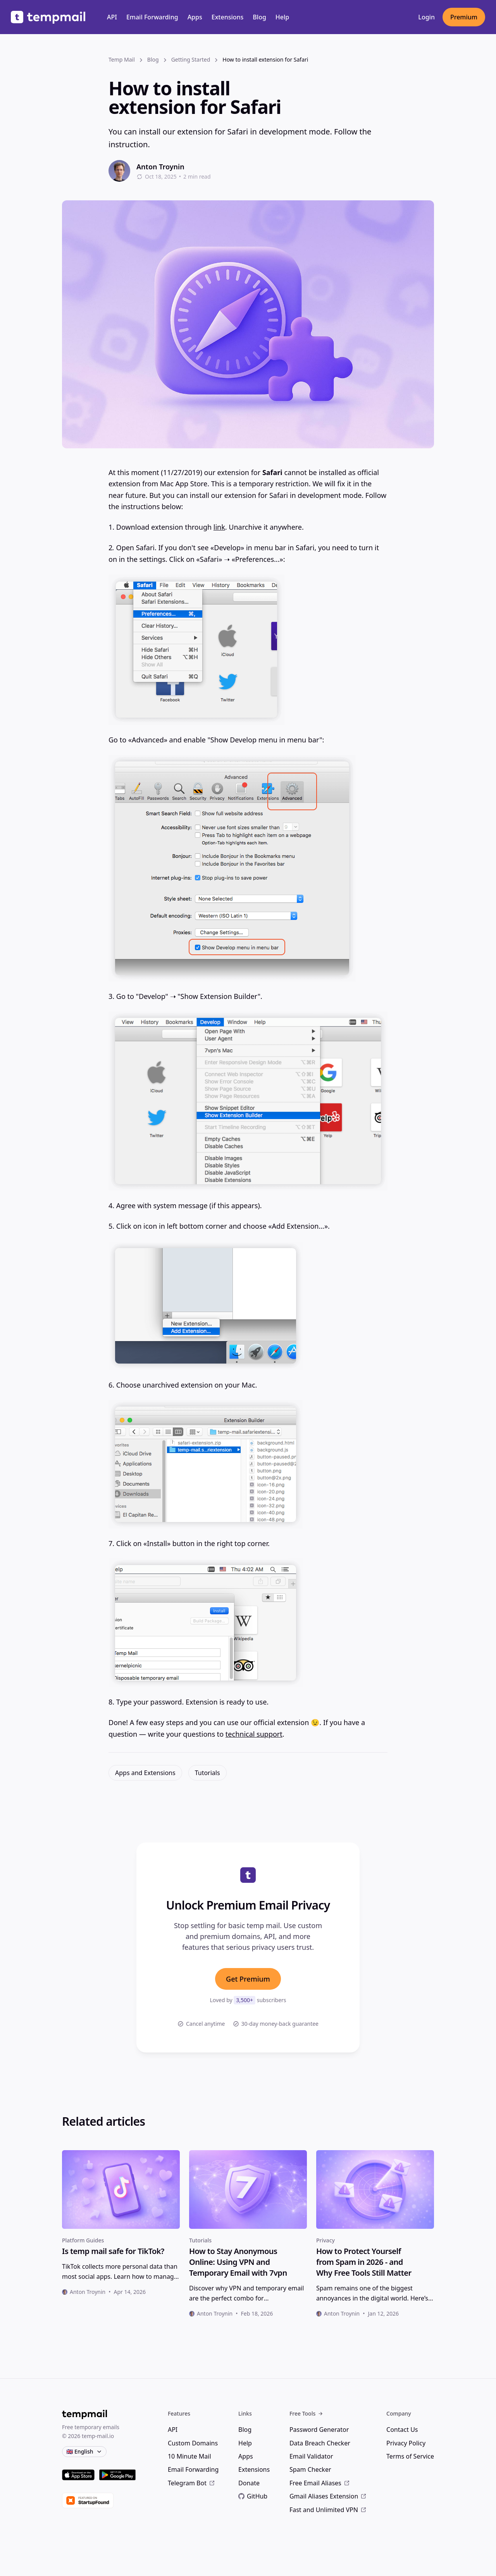 The image size is (496, 2576). Describe the element at coordinates (84, 2451) in the screenshot. I see `🇬🇧 English` at that location.